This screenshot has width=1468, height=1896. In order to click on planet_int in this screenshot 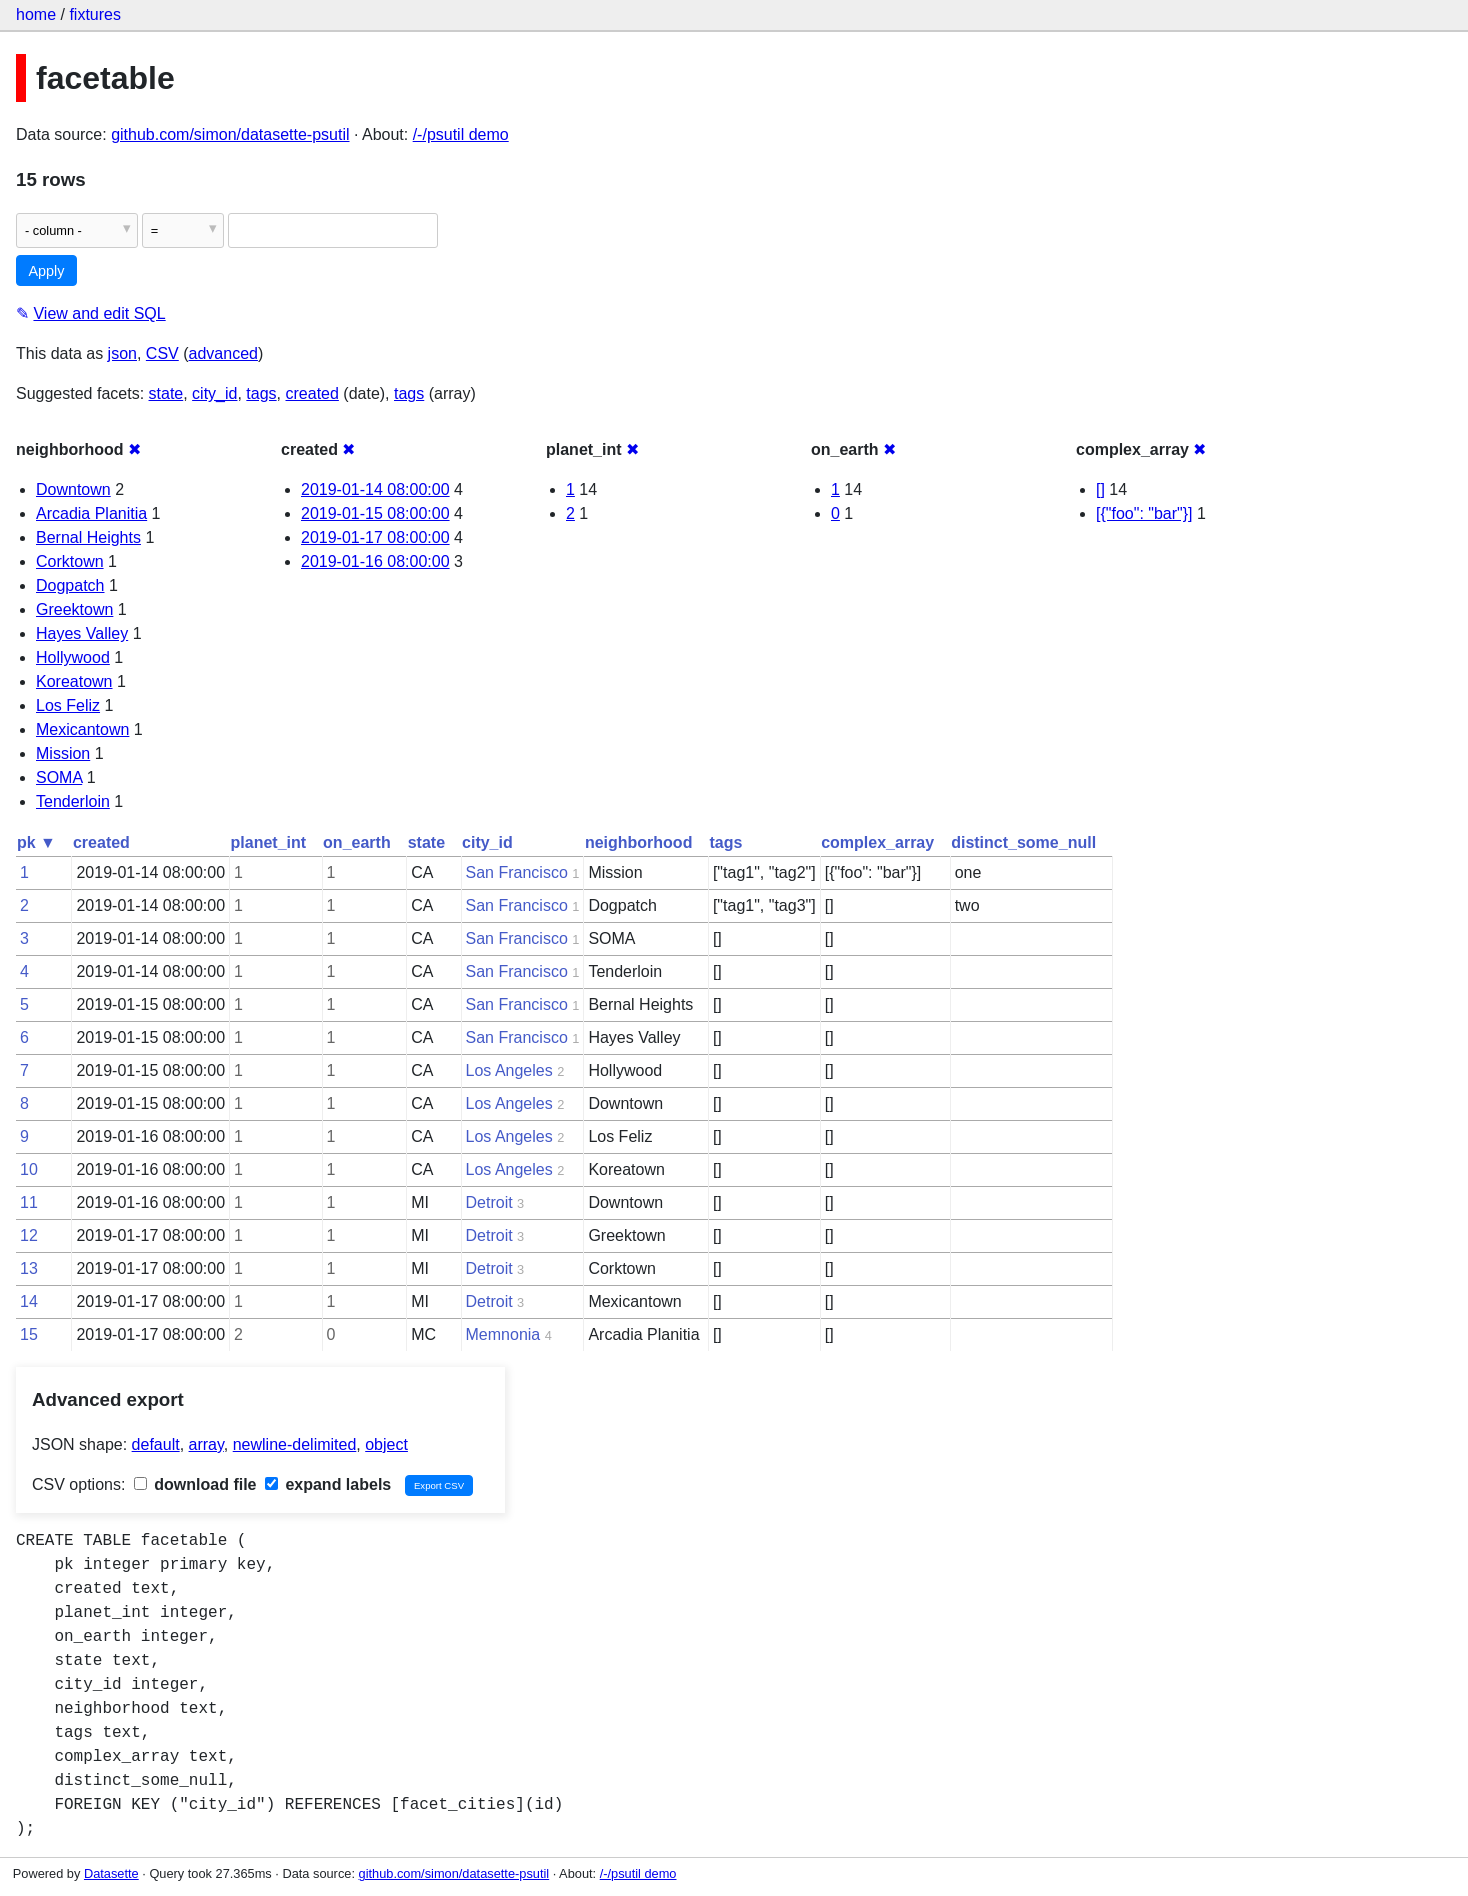, I will do `click(269, 842)`.